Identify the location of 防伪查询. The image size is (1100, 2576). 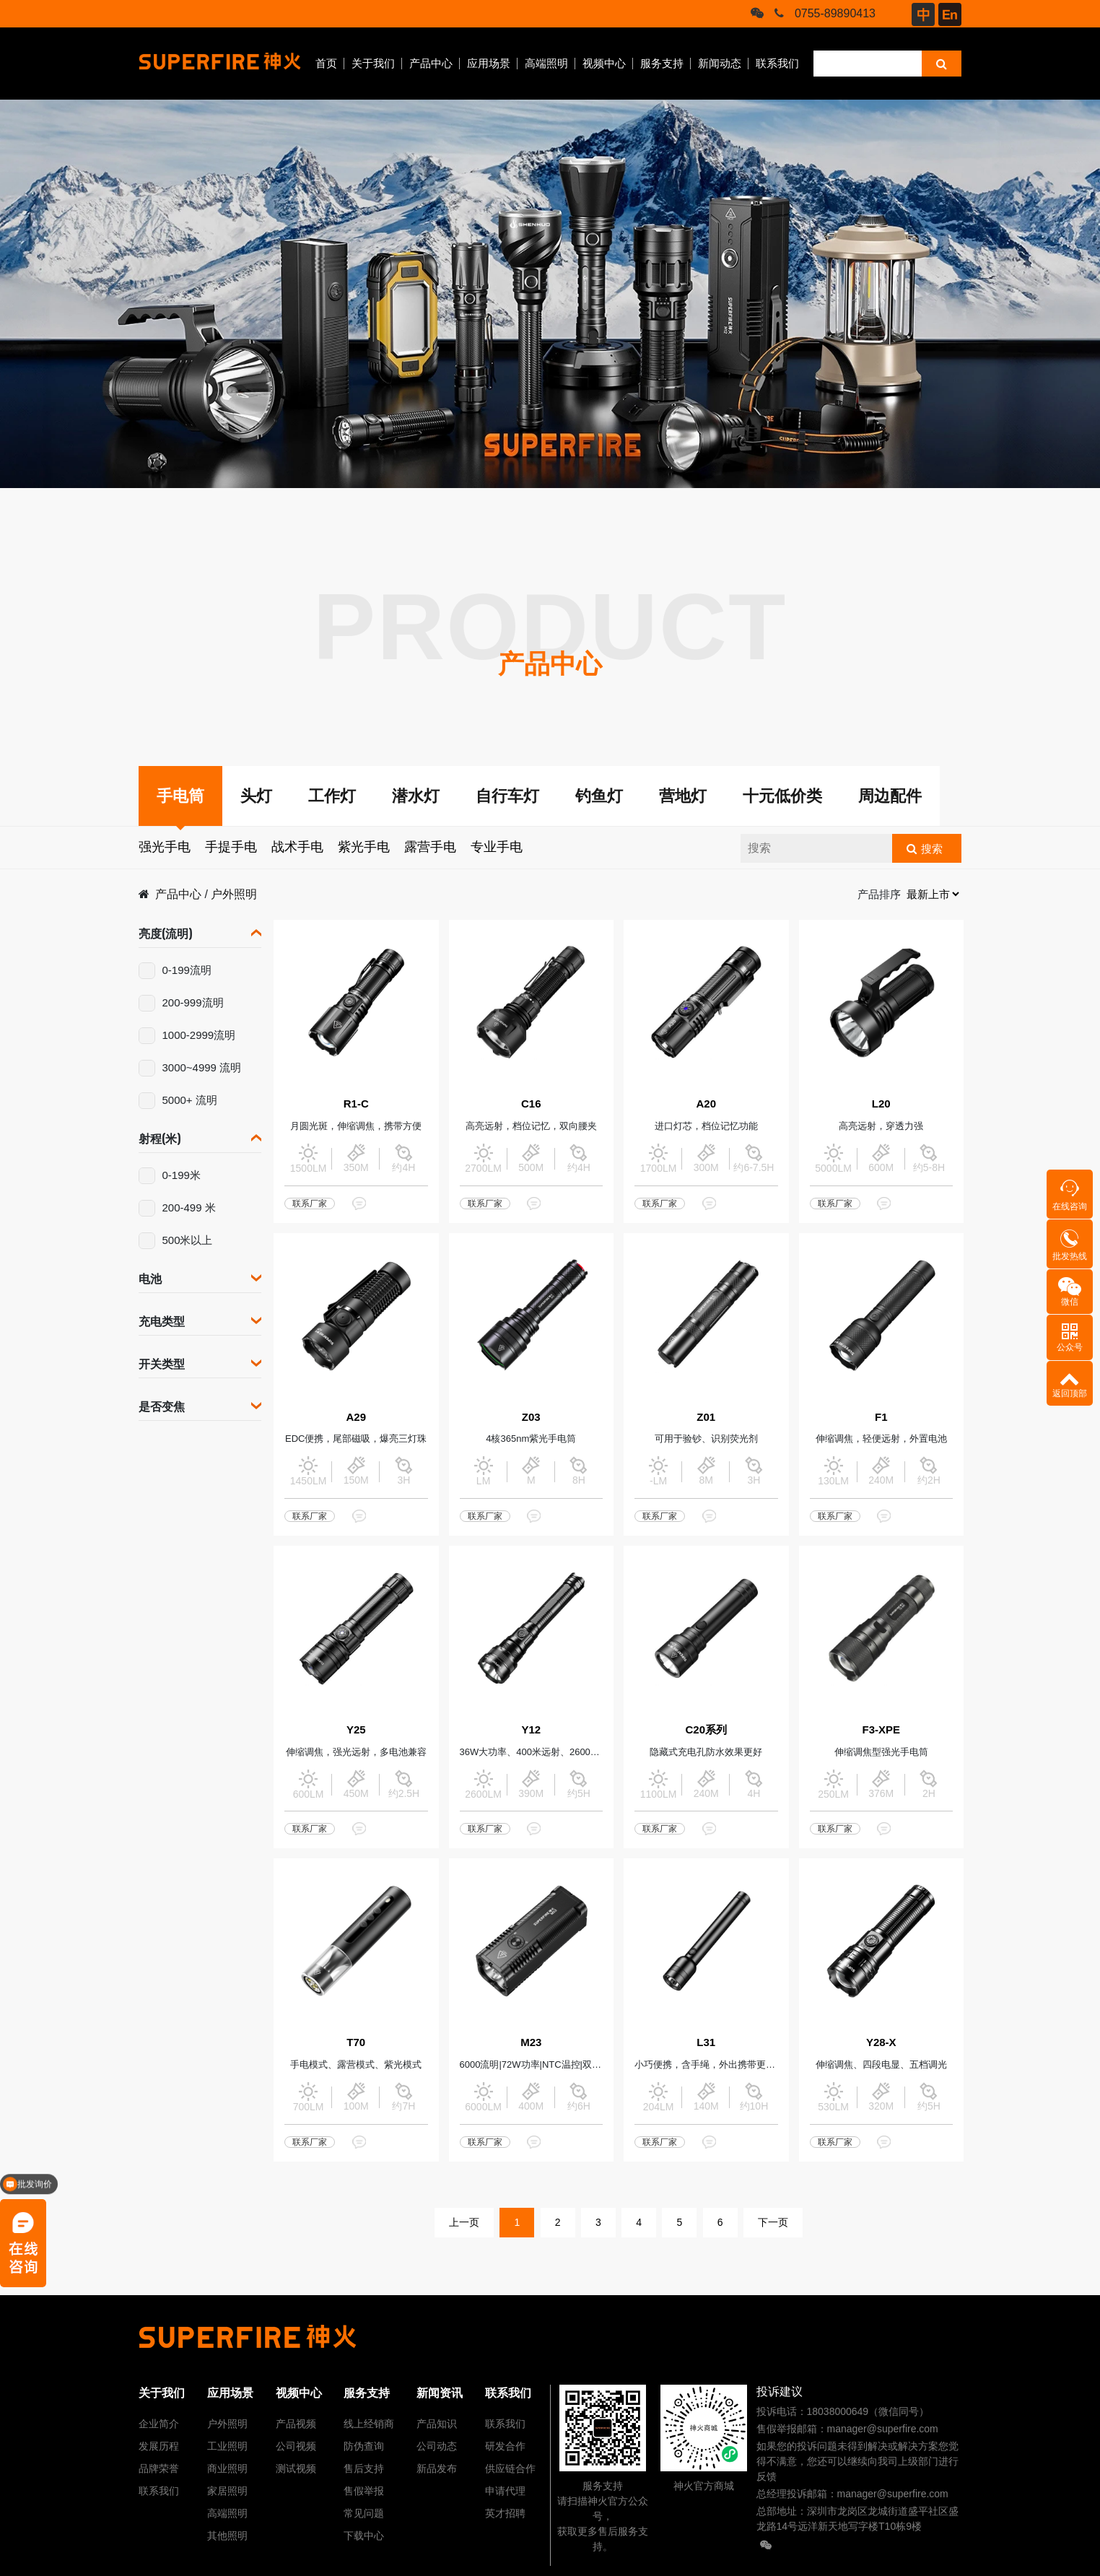
(364, 2446).